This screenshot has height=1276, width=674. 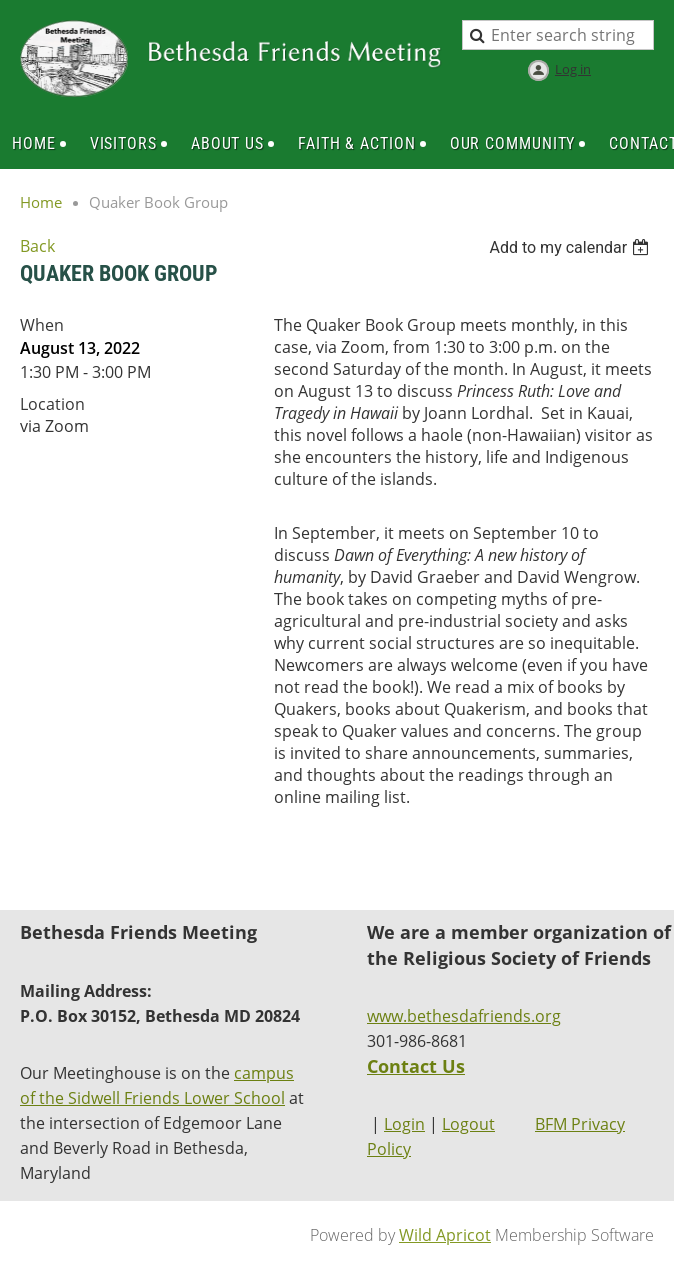 I want to click on [listbox], so click(x=571, y=247).